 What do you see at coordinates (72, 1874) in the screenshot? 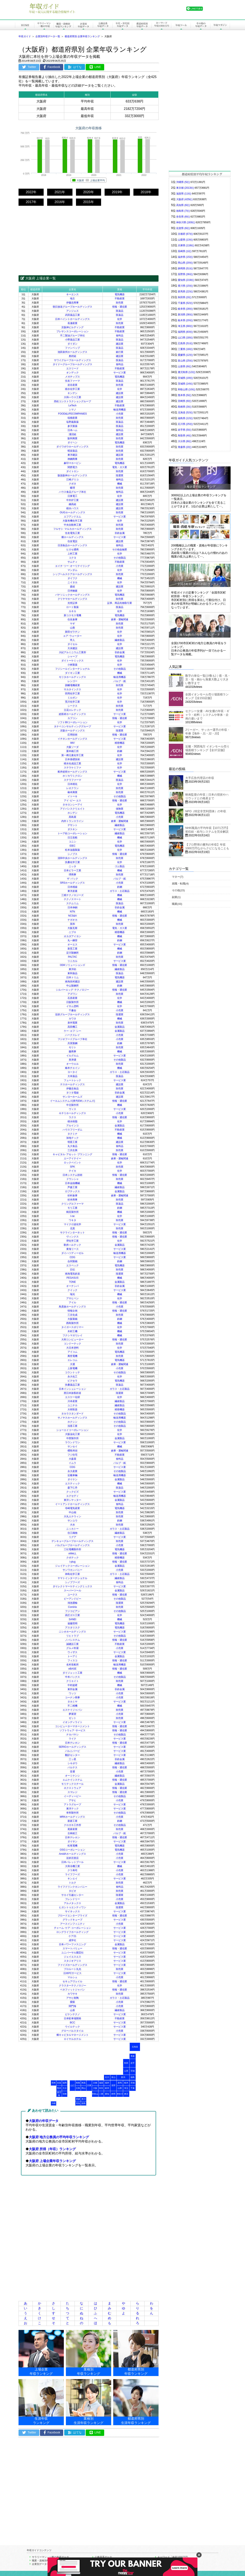
I see `ライフフーズ` at bounding box center [72, 1874].